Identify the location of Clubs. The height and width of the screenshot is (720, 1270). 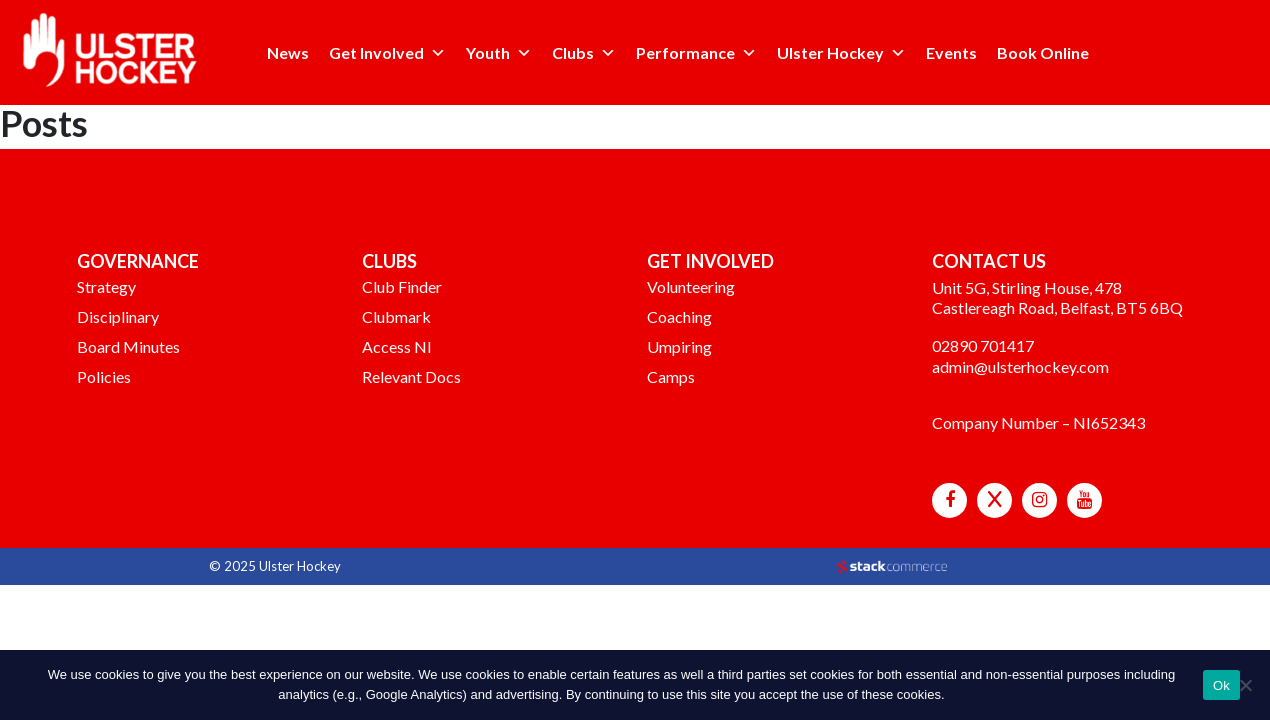
(573, 52).